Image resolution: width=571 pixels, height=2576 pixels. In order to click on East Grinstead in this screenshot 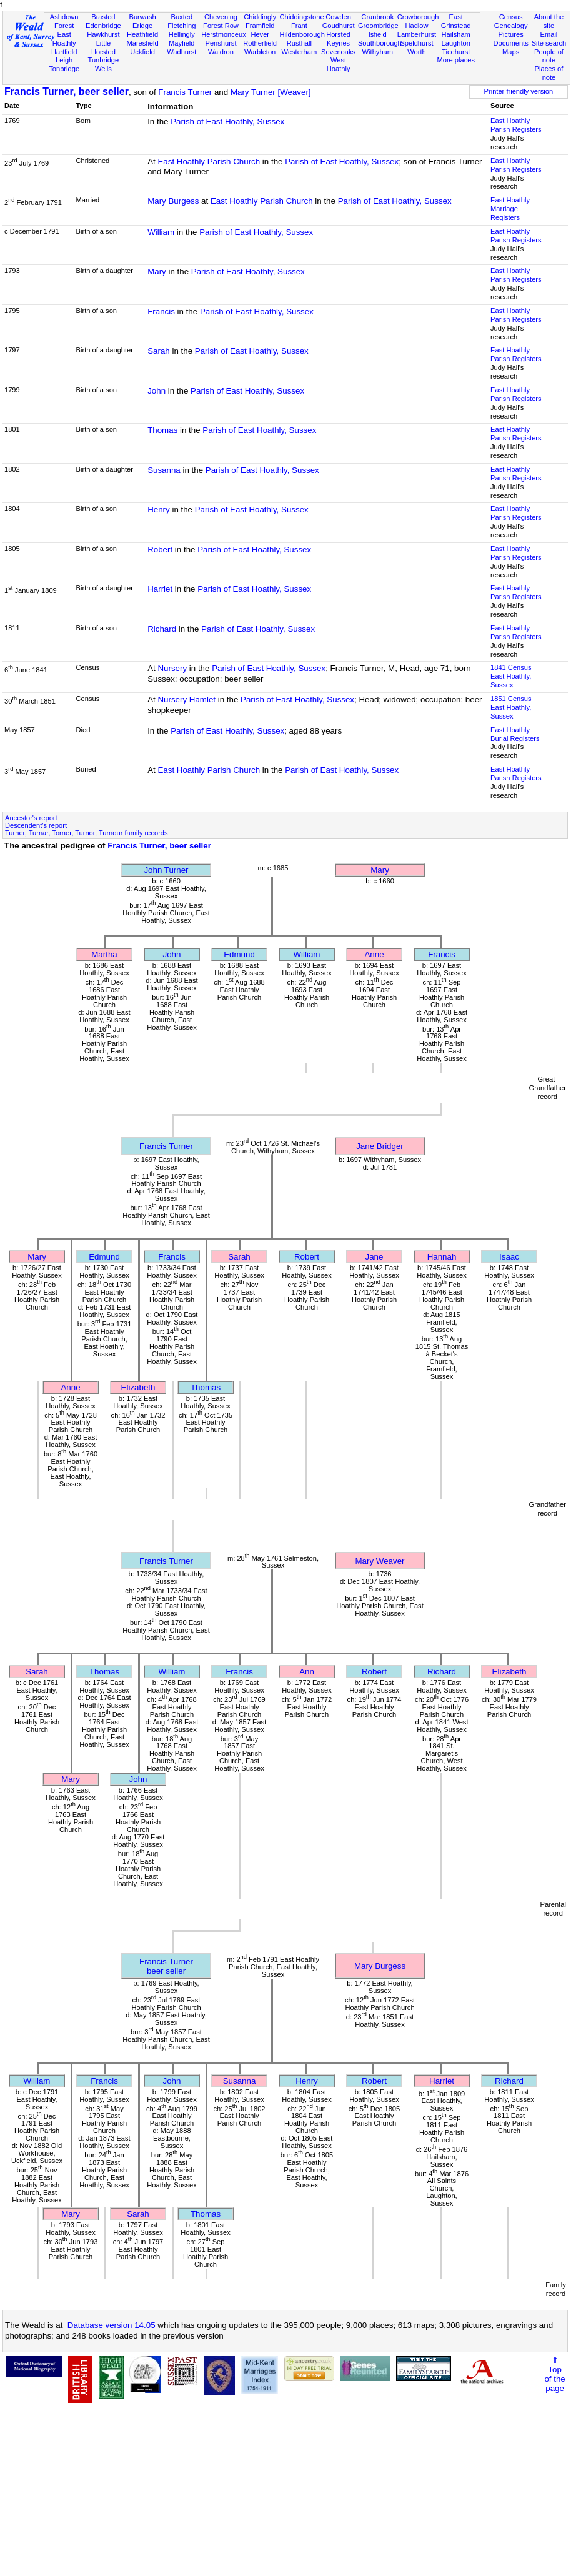, I will do `click(456, 21)`.